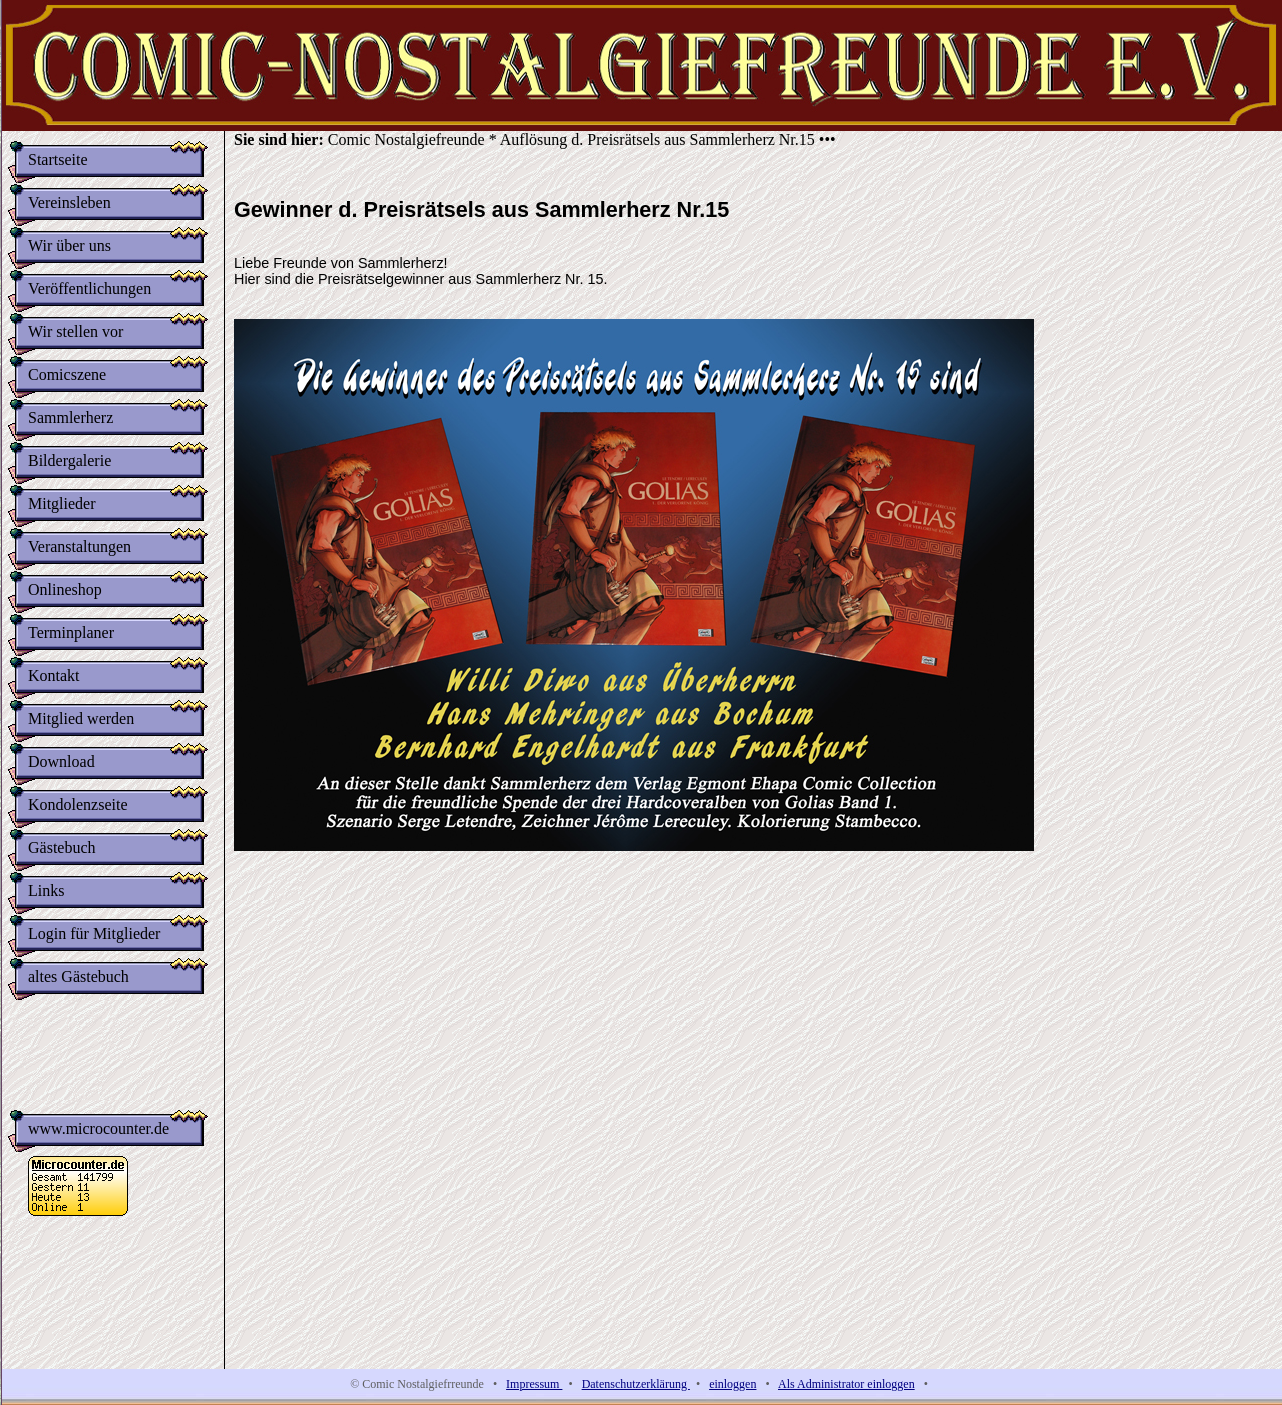  What do you see at coordinates (61, 761) in the screenshot?
I see `Download` at bounding box center [61, 761].